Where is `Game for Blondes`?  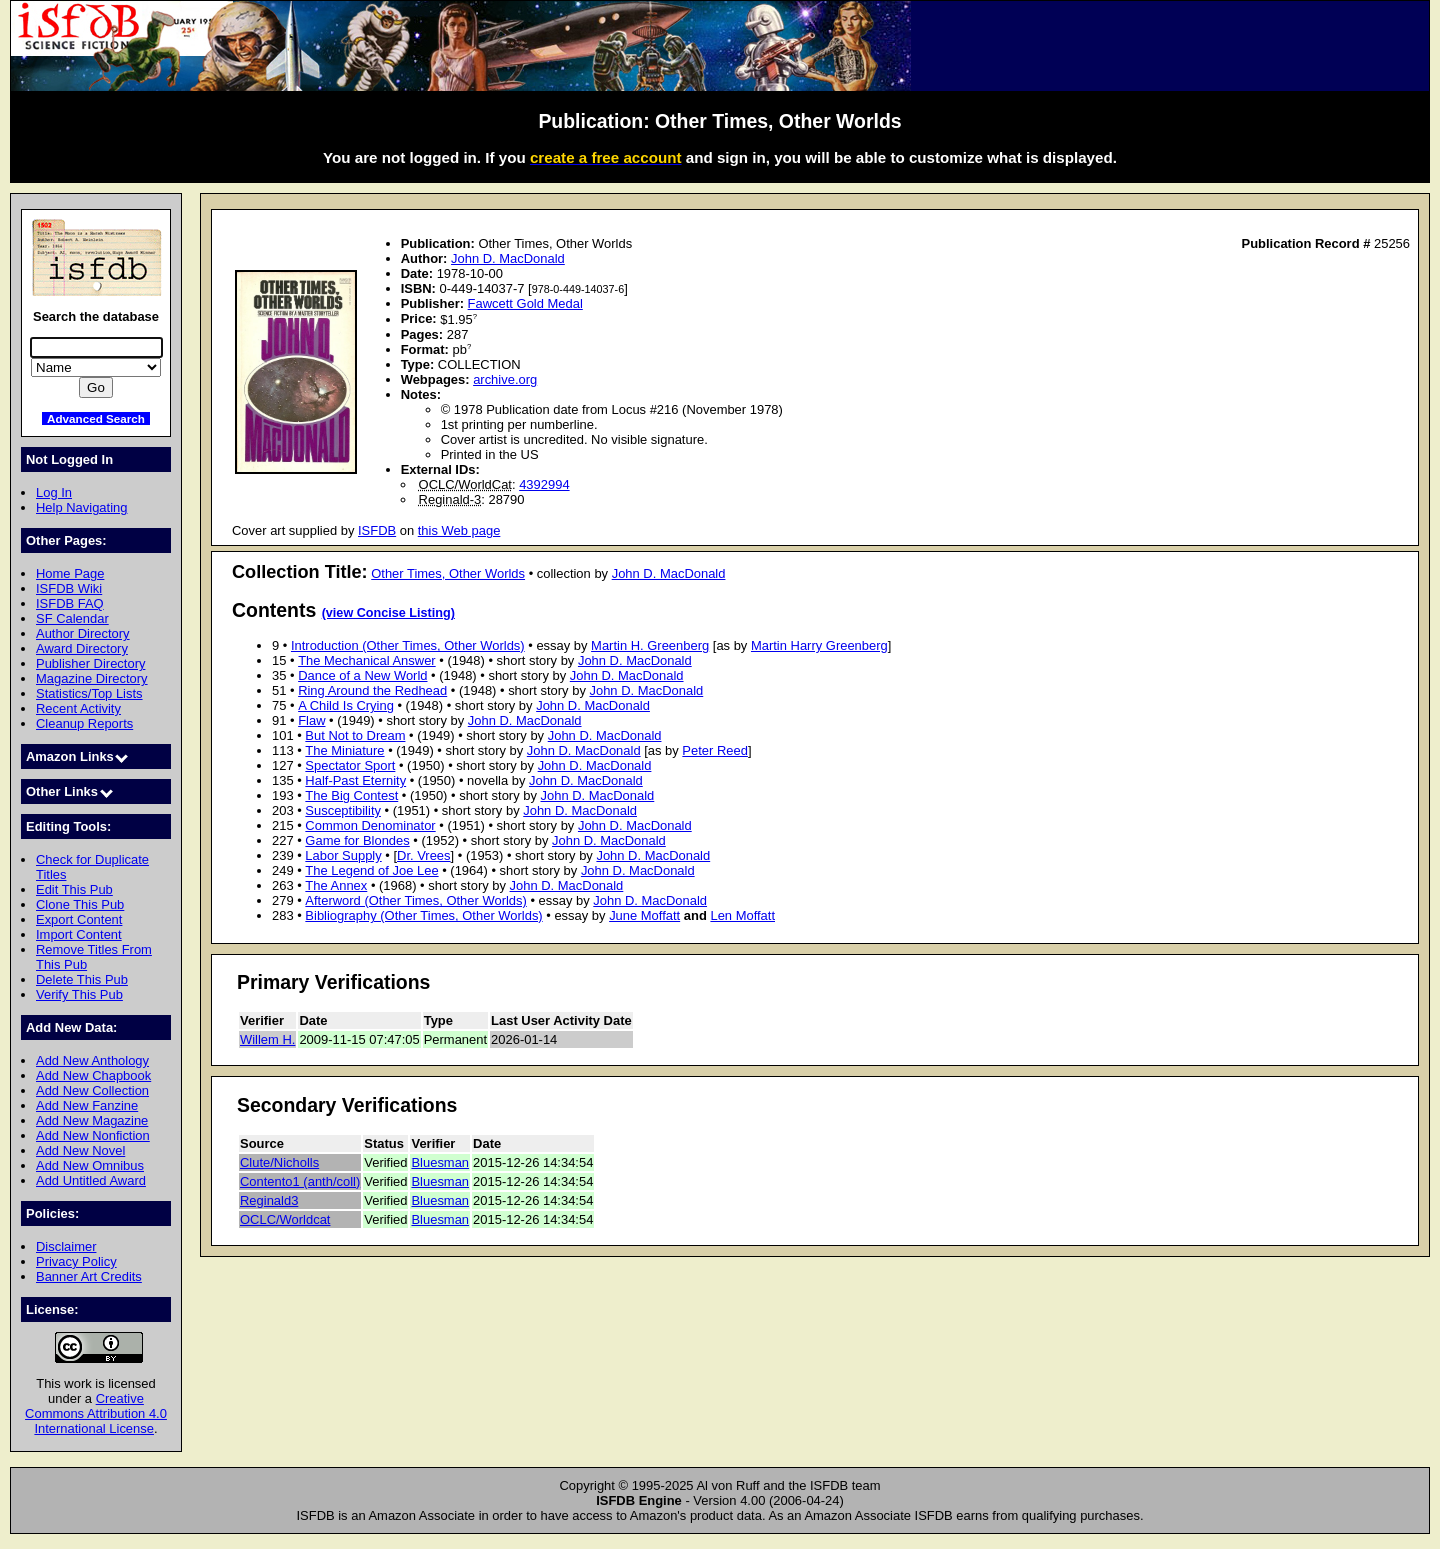 Game for Blondes is located at coordinates (357, 840).